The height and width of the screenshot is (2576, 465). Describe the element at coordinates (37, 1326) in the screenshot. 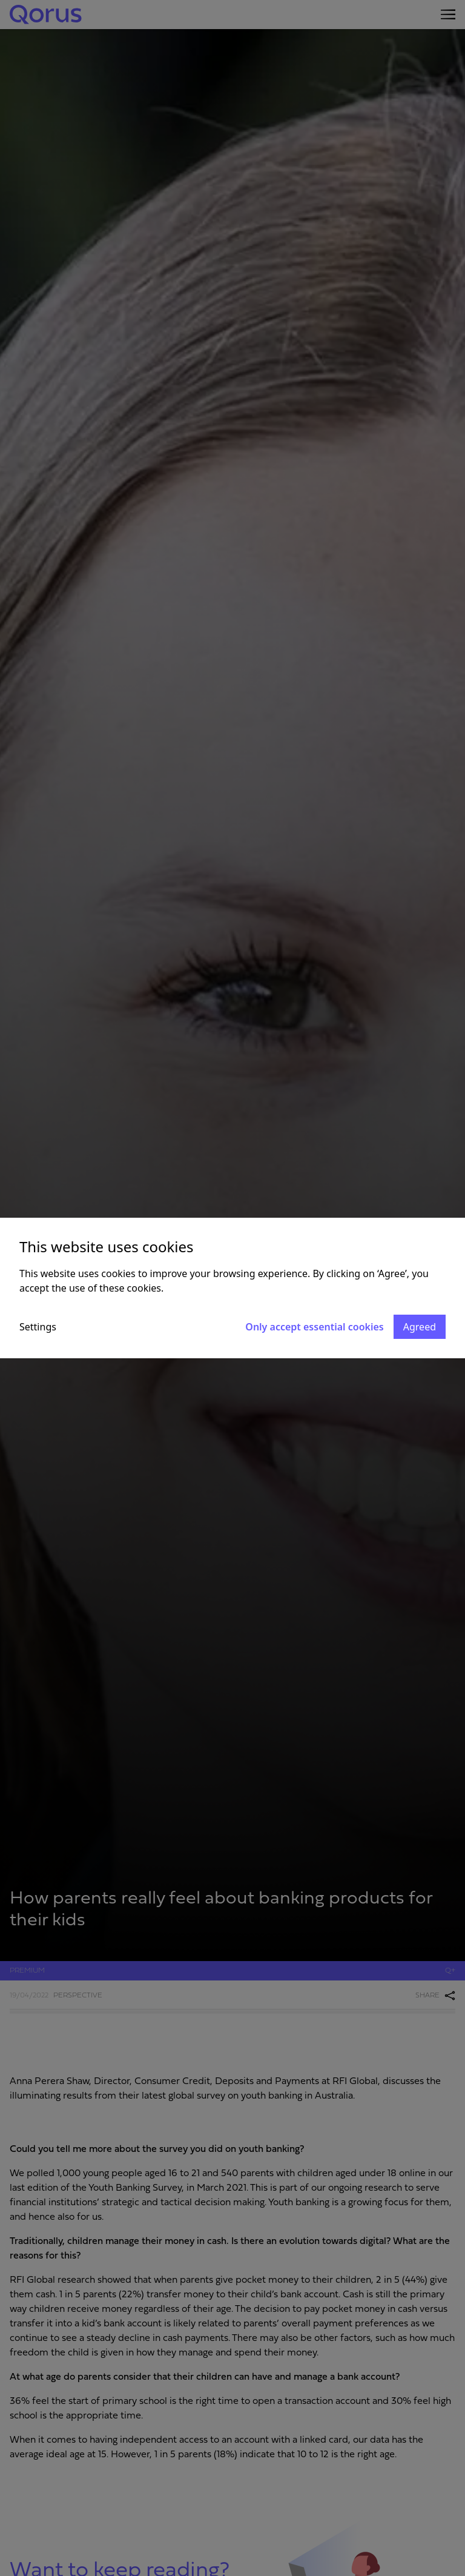

I see `Settings` at that location.